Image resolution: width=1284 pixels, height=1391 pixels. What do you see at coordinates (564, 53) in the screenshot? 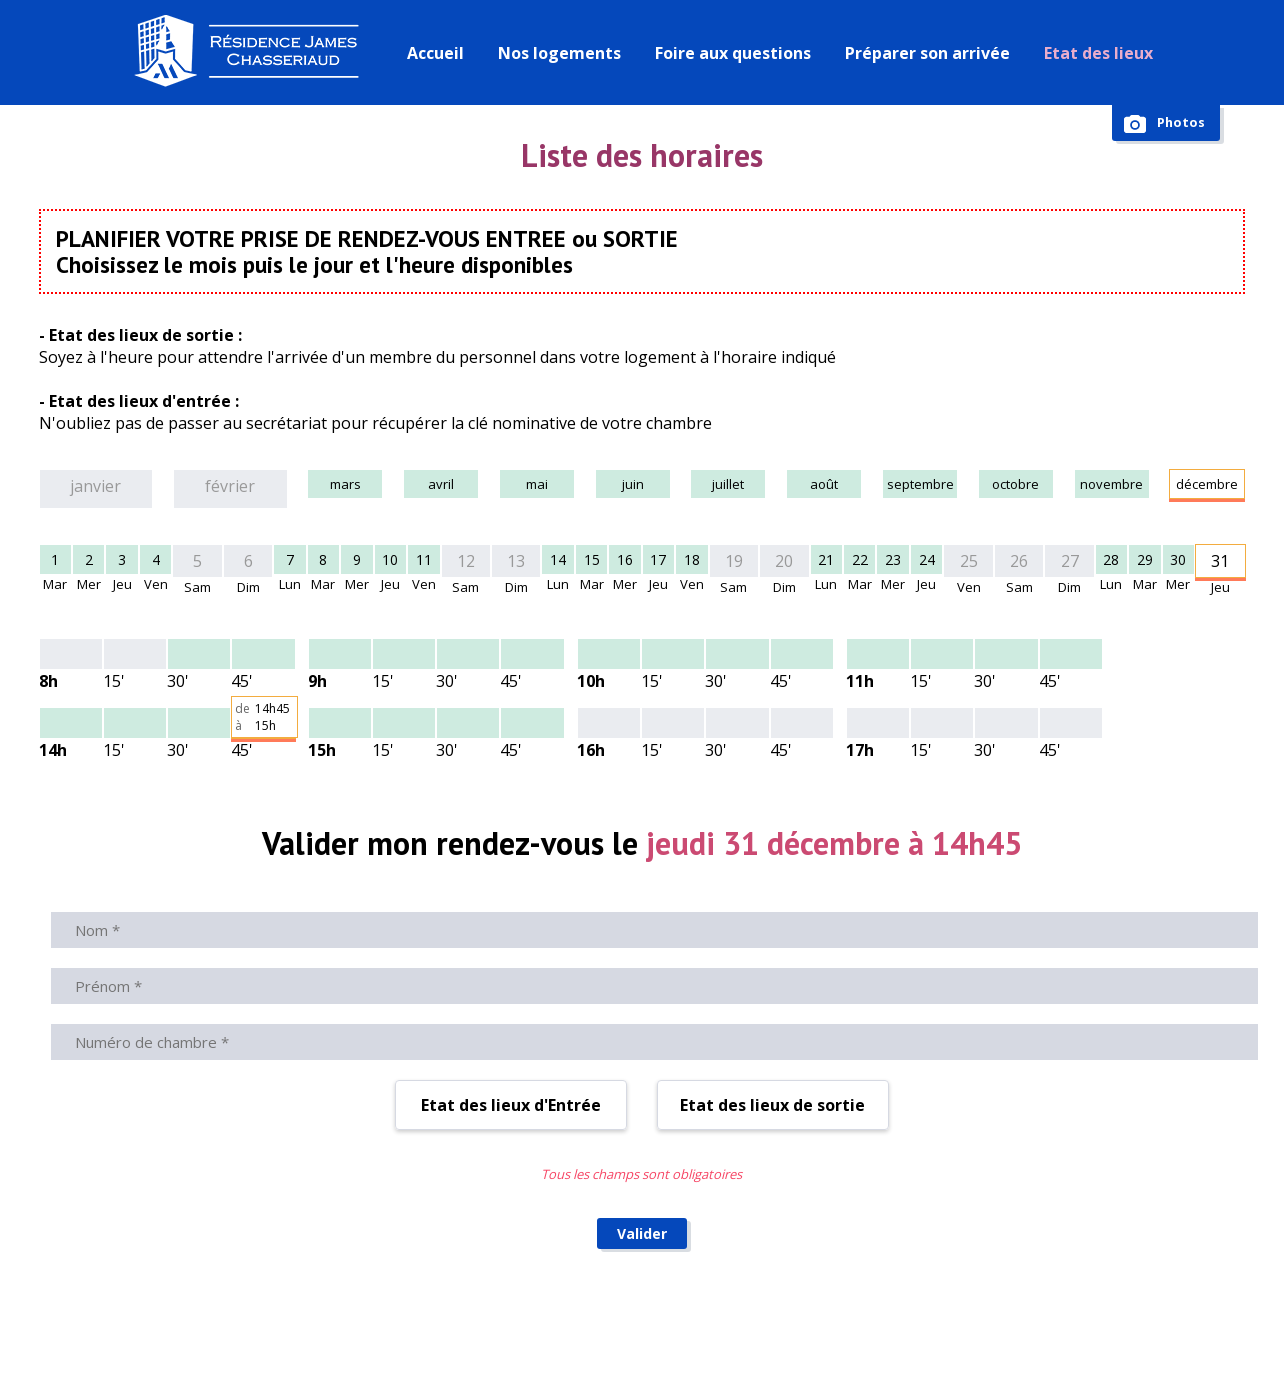
I see `Nos logements` at bounding box center [564, 53].